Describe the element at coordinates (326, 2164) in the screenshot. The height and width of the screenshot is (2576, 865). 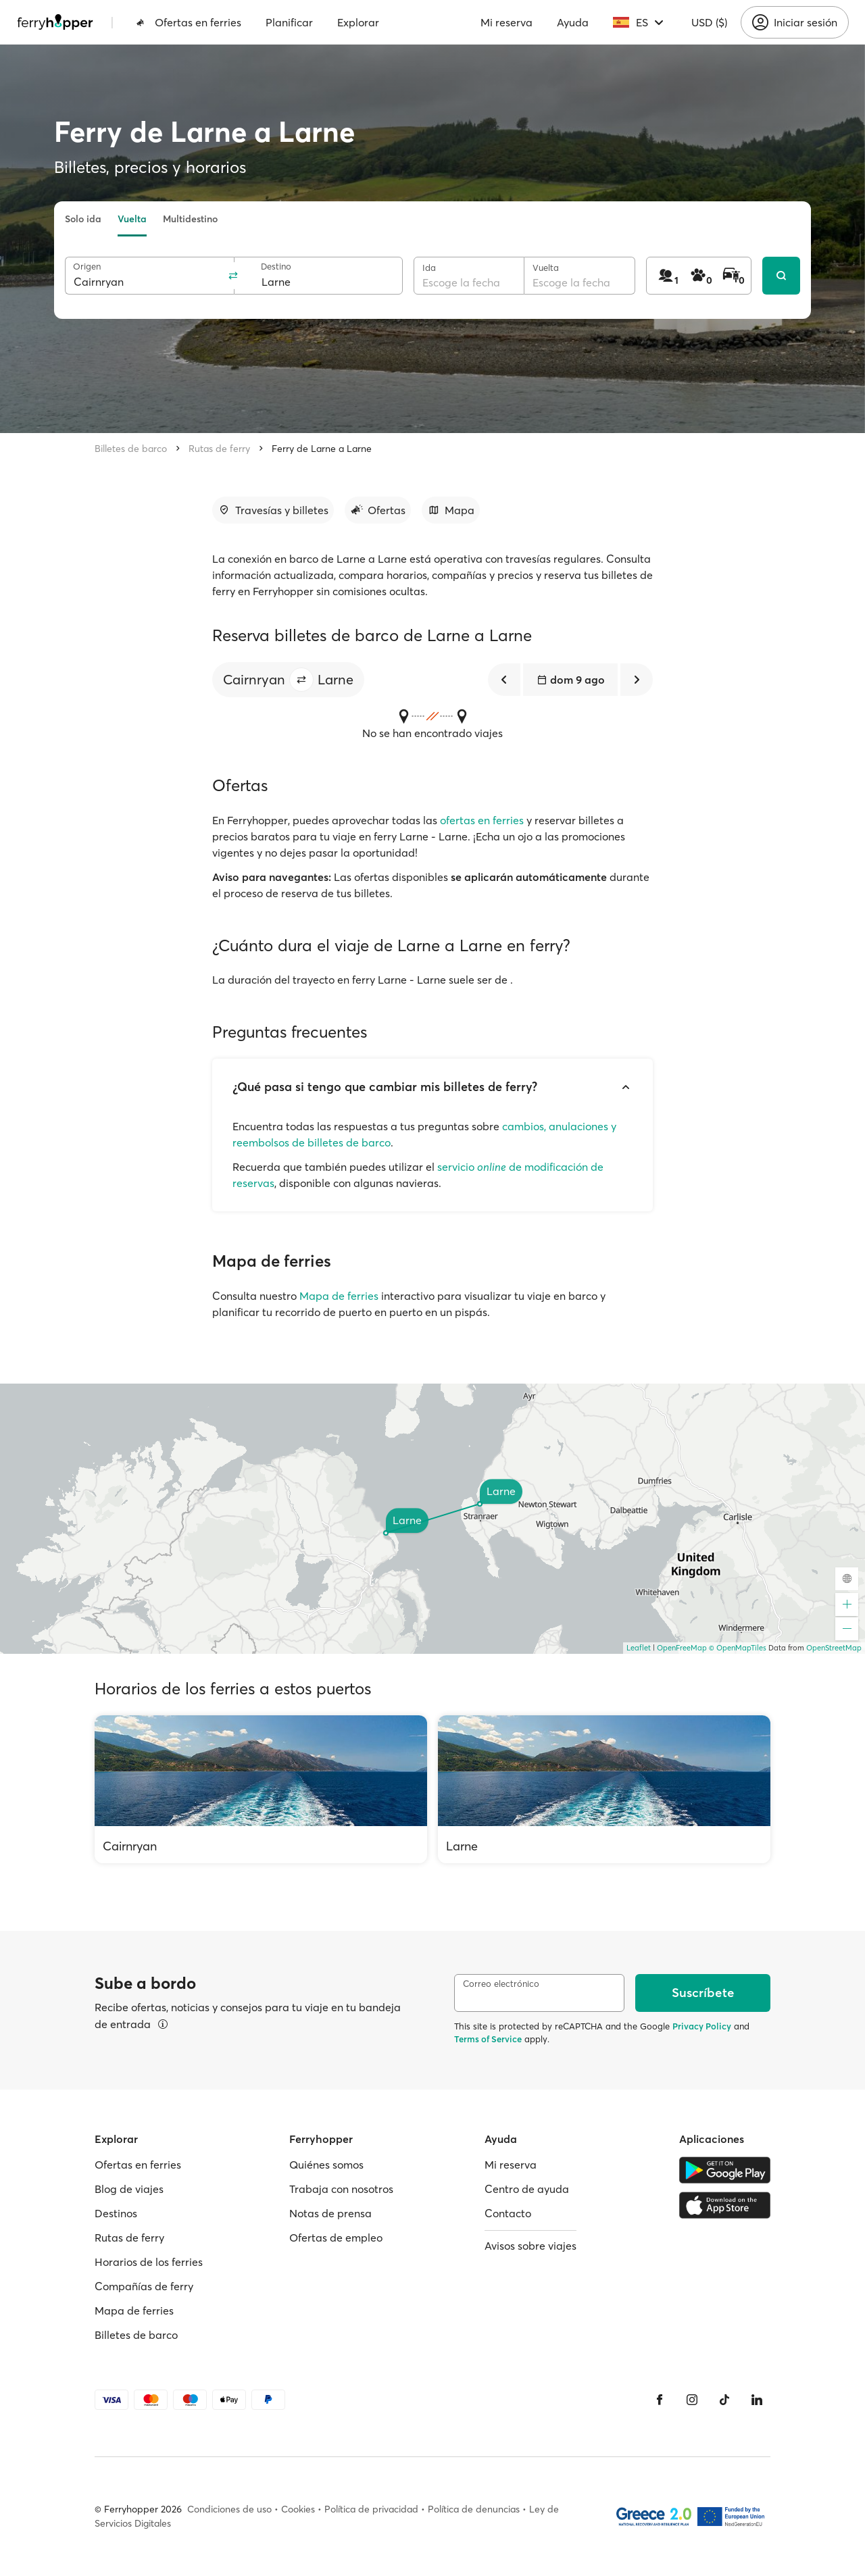
I see `Quiénes somos` at that location.